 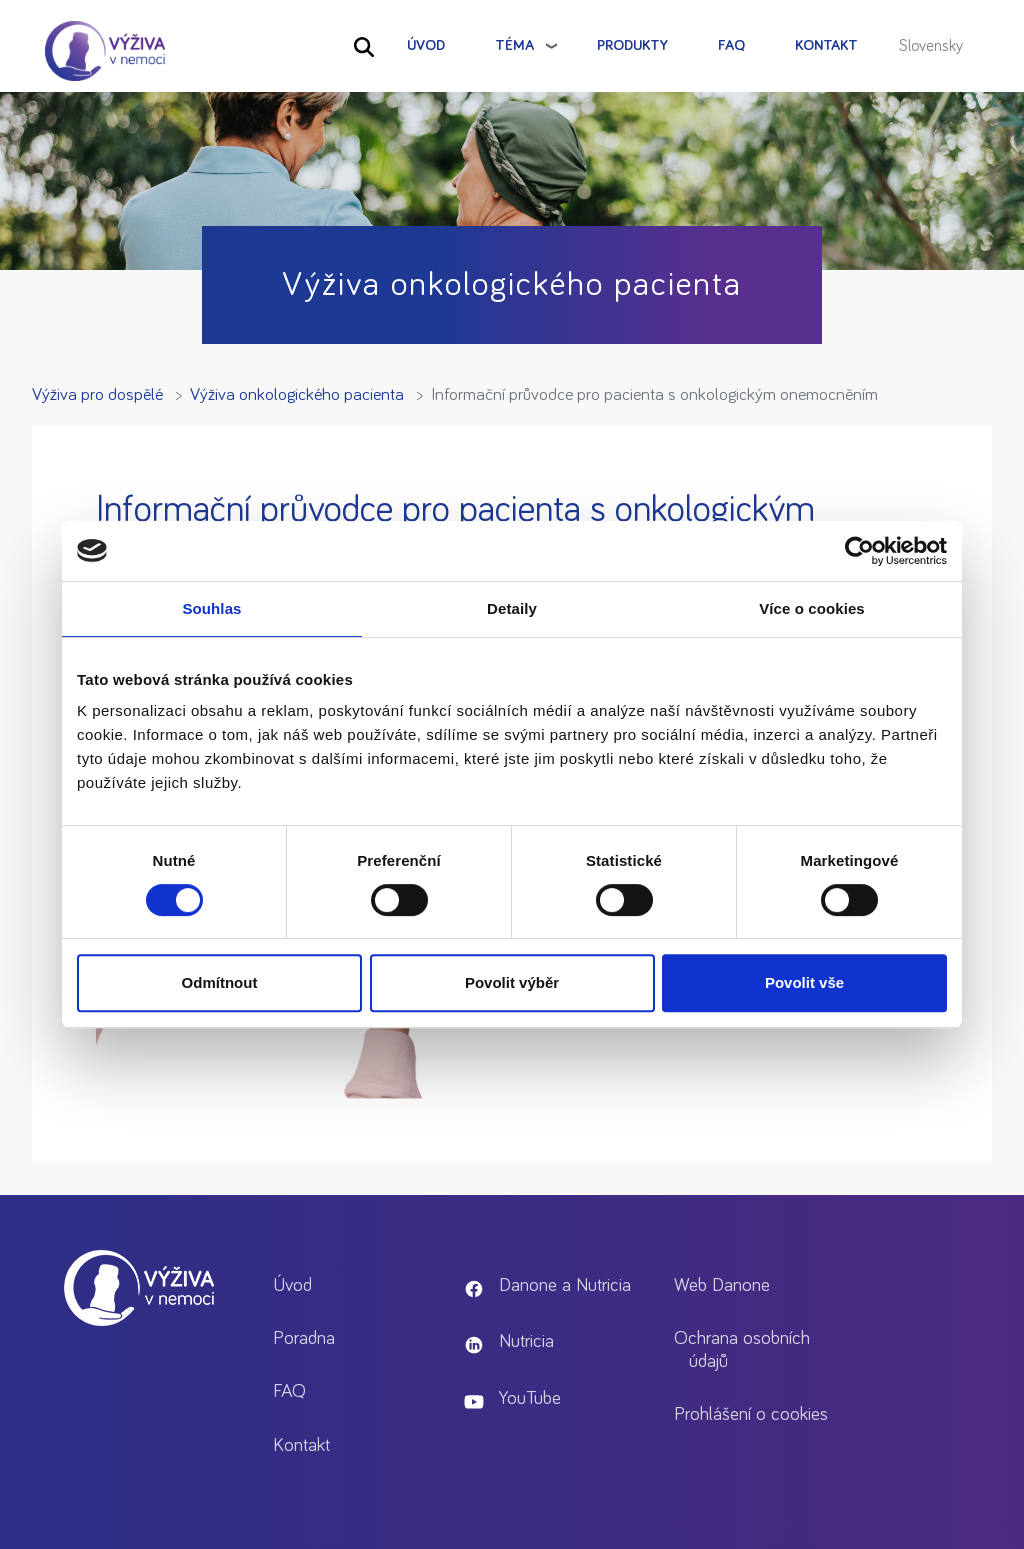 What do you see at coordinates (812, 608) in the screenshot?
I see `Více o cookies [tab]` at bounding box center [812, 608].